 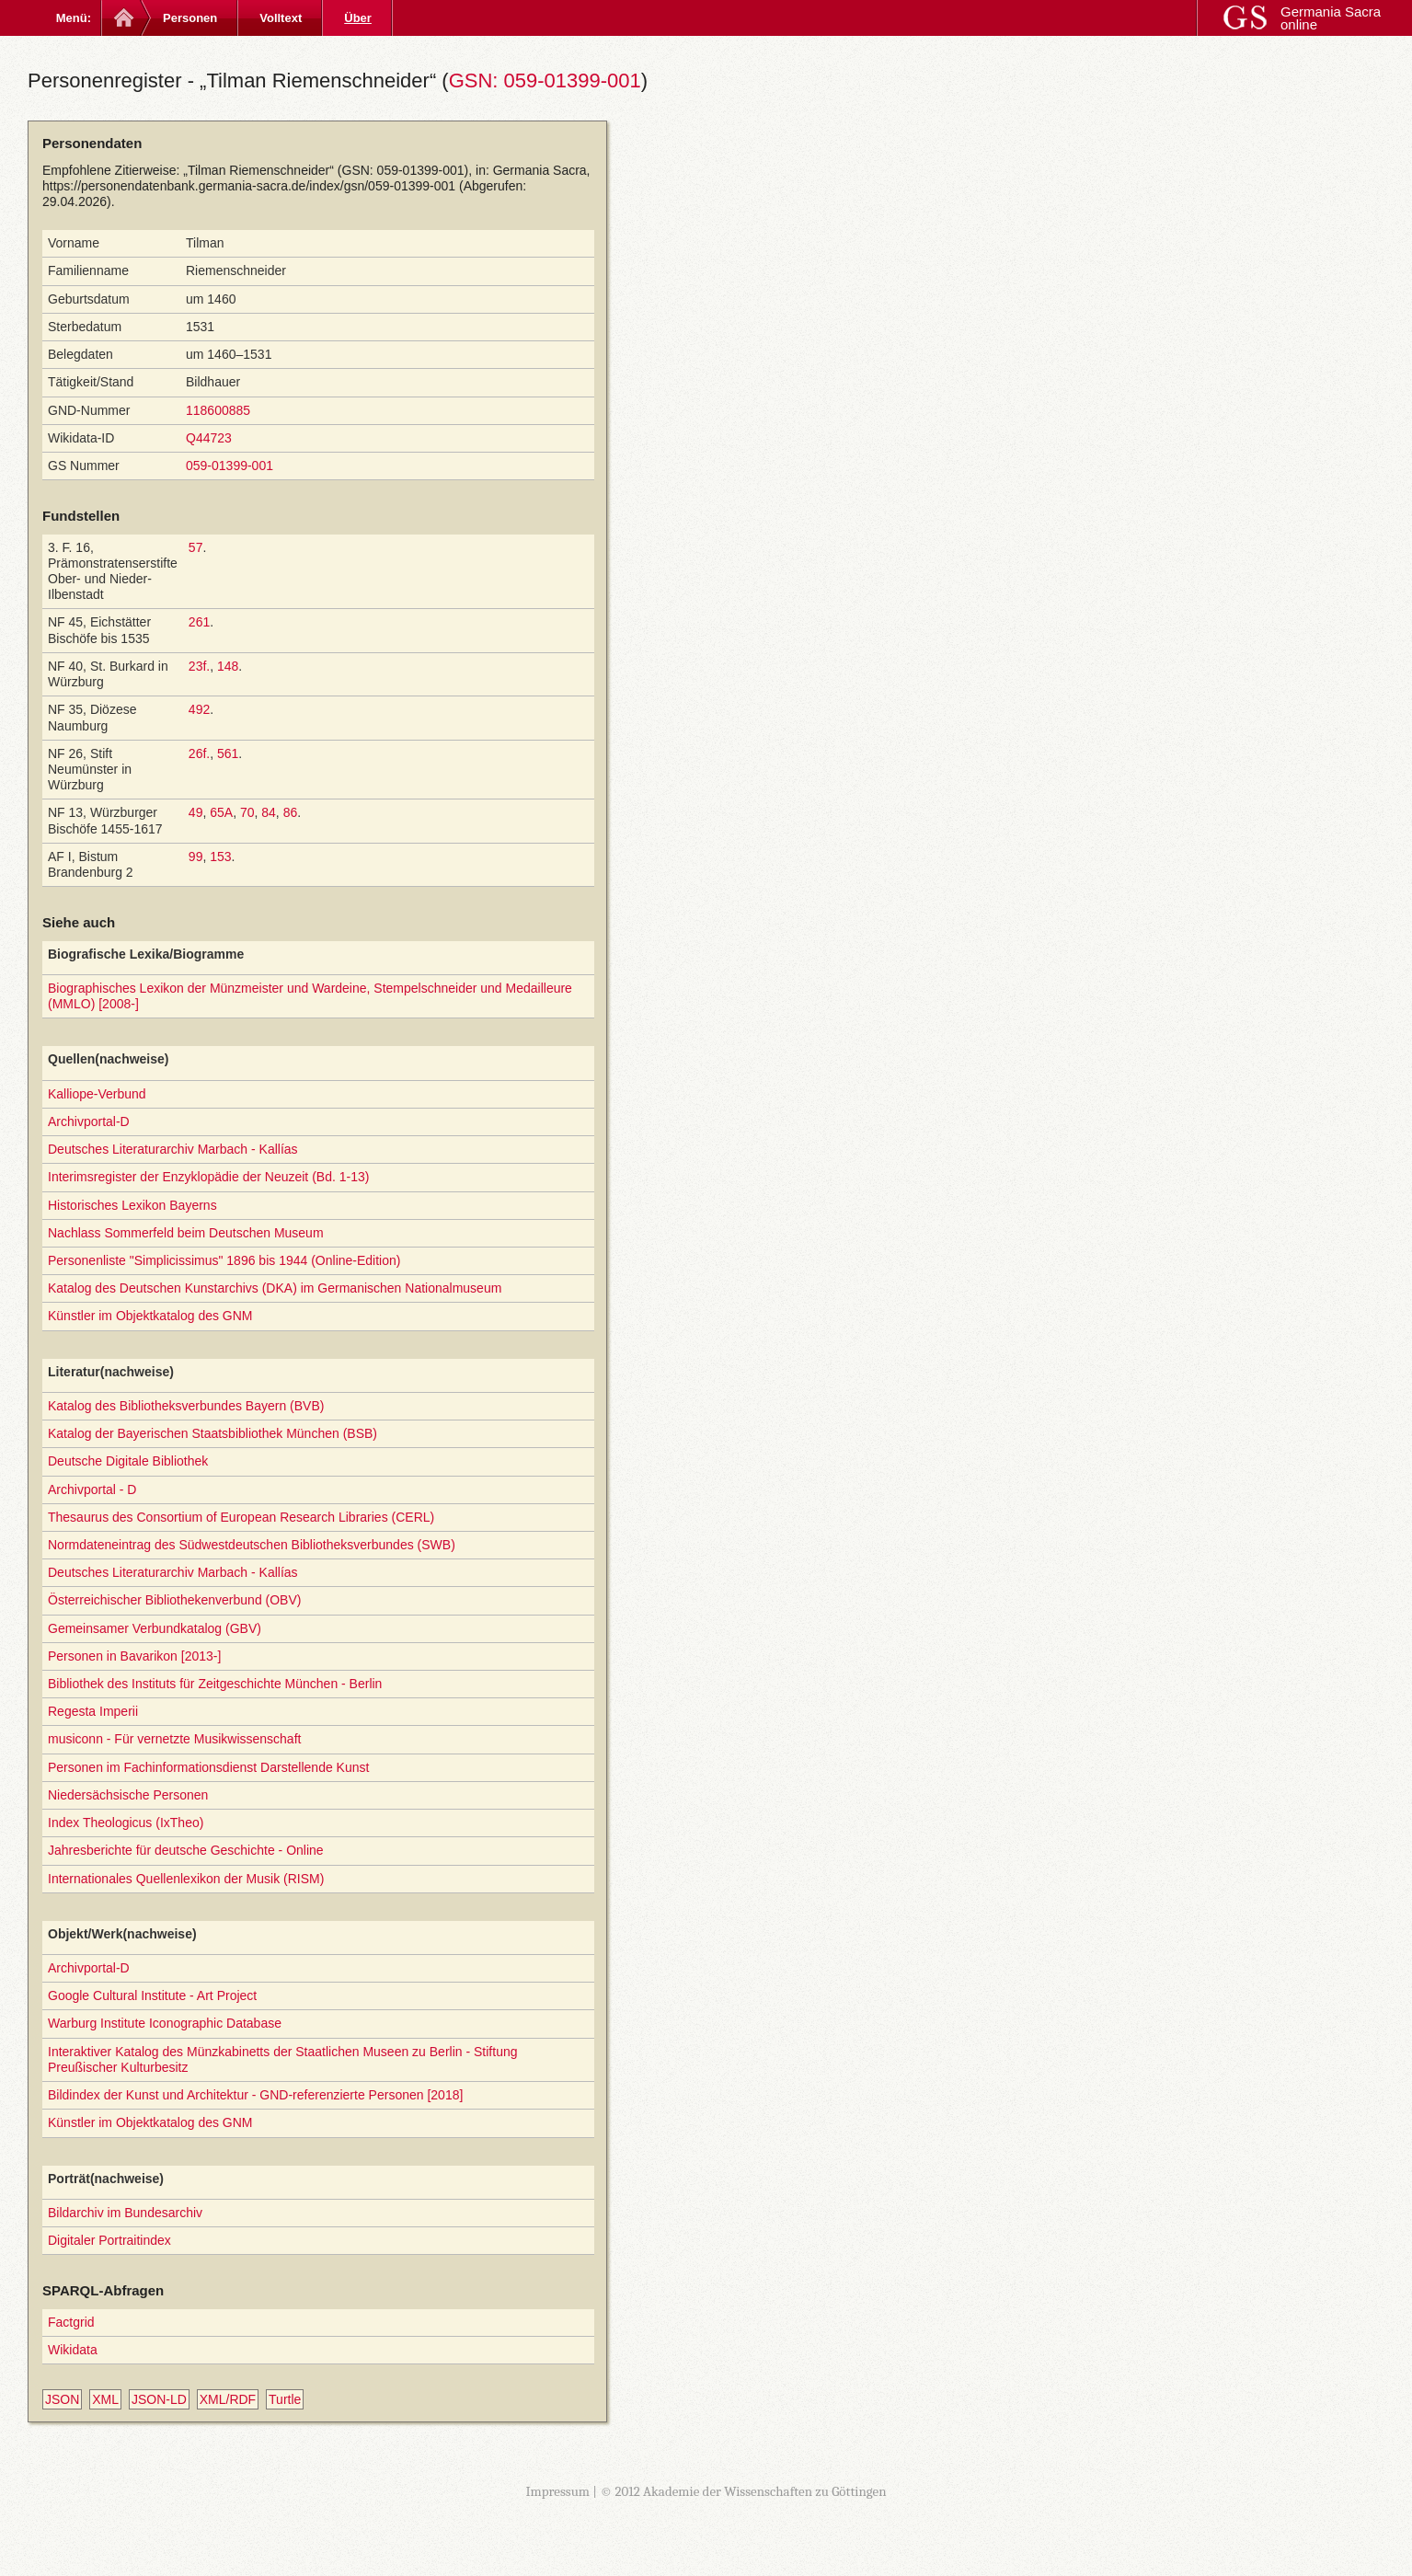 I want to click on XML, so click(x=105, y=2399).